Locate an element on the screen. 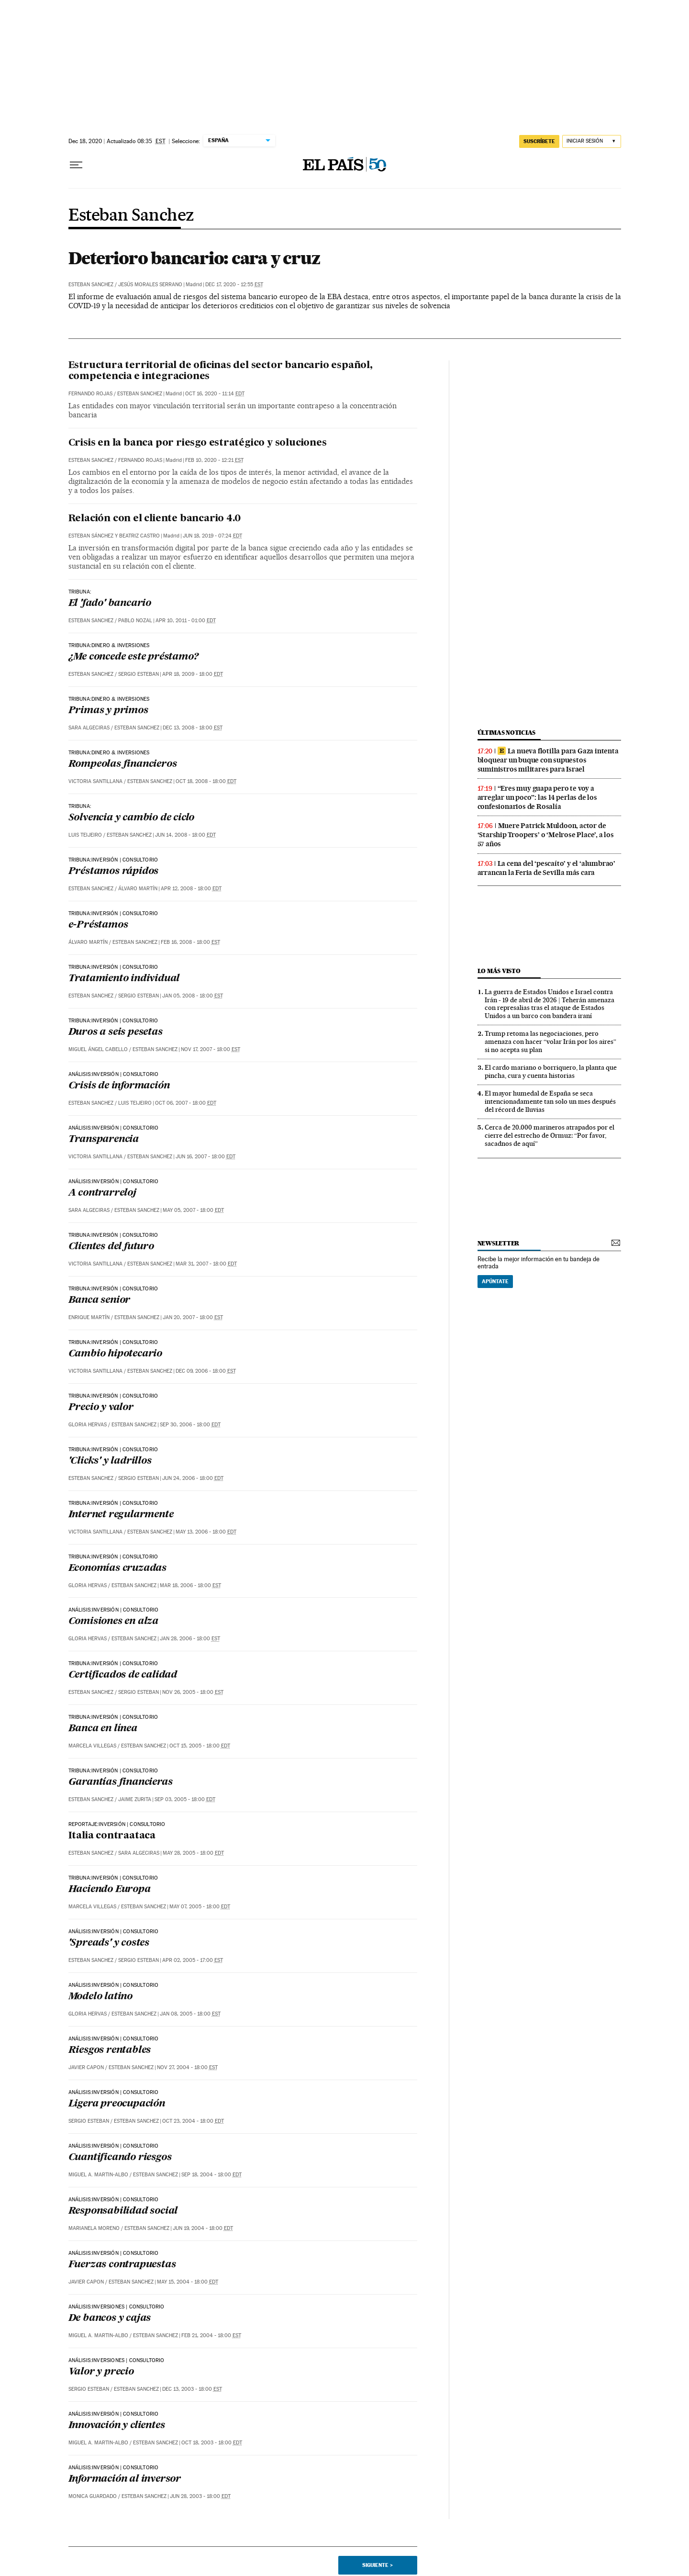  La nueva flotilla para Gaza intenta bloquear un buque con supuestos suministros militares para Israel is located at coordinates (548, 760).